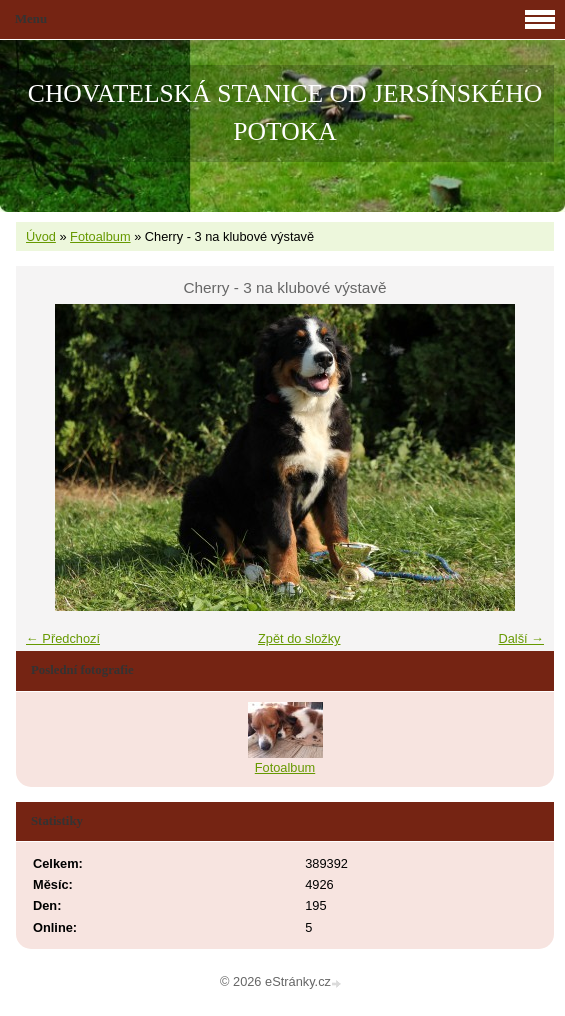 This screenshot has height=1016, width=565. What do you see at coordinates (100, 236) in the screenshot?
I see `Fotoalbum` at bounding box center [100, 236].